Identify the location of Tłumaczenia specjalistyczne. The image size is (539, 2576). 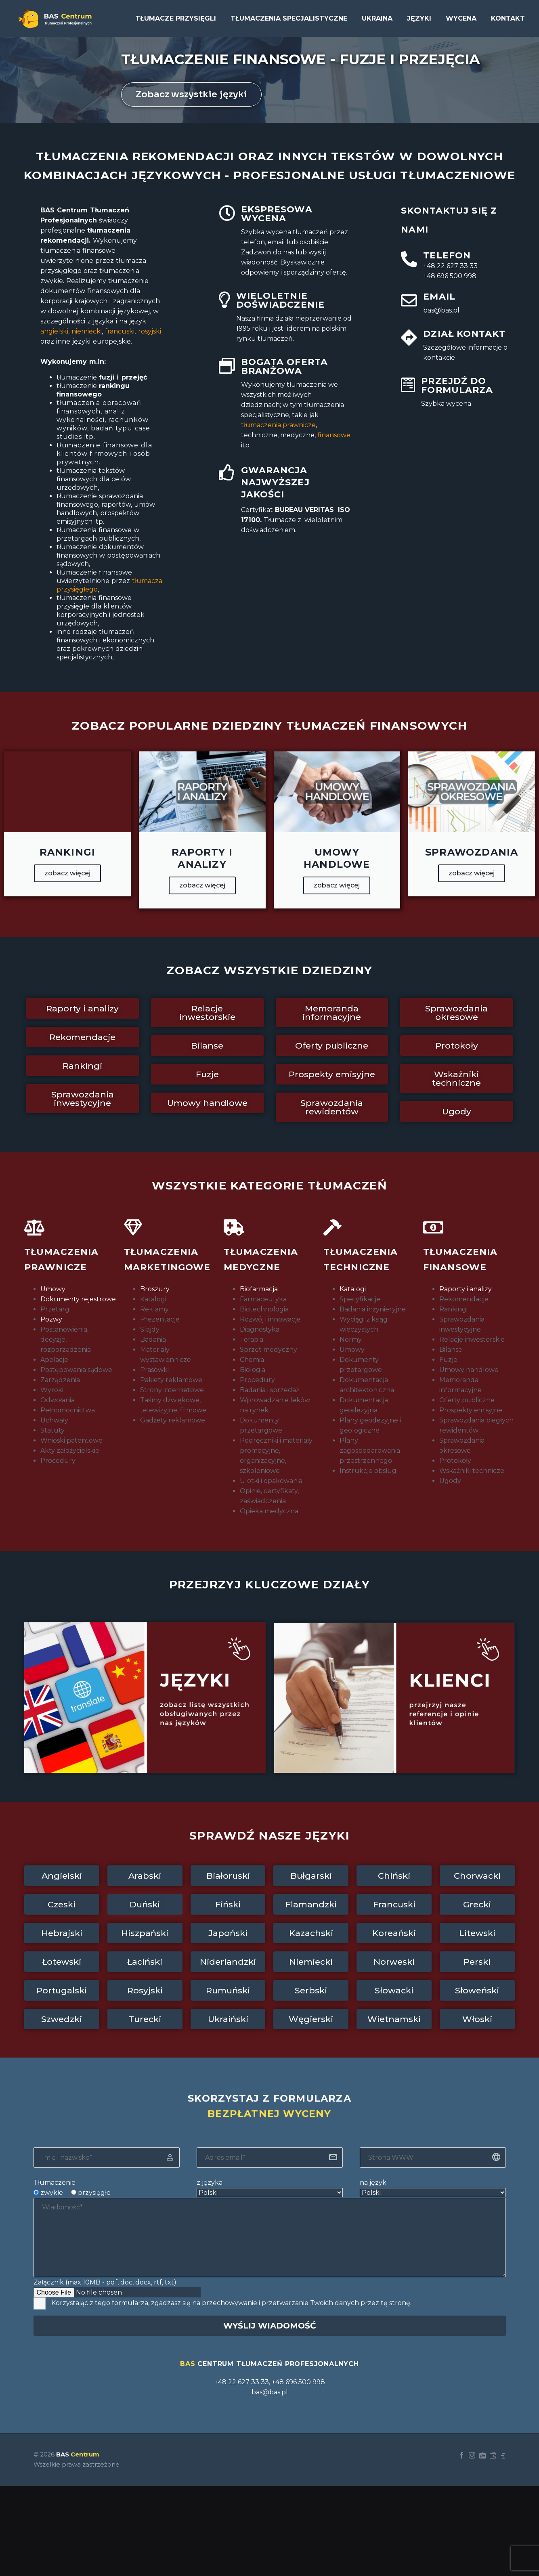
(289, 18).